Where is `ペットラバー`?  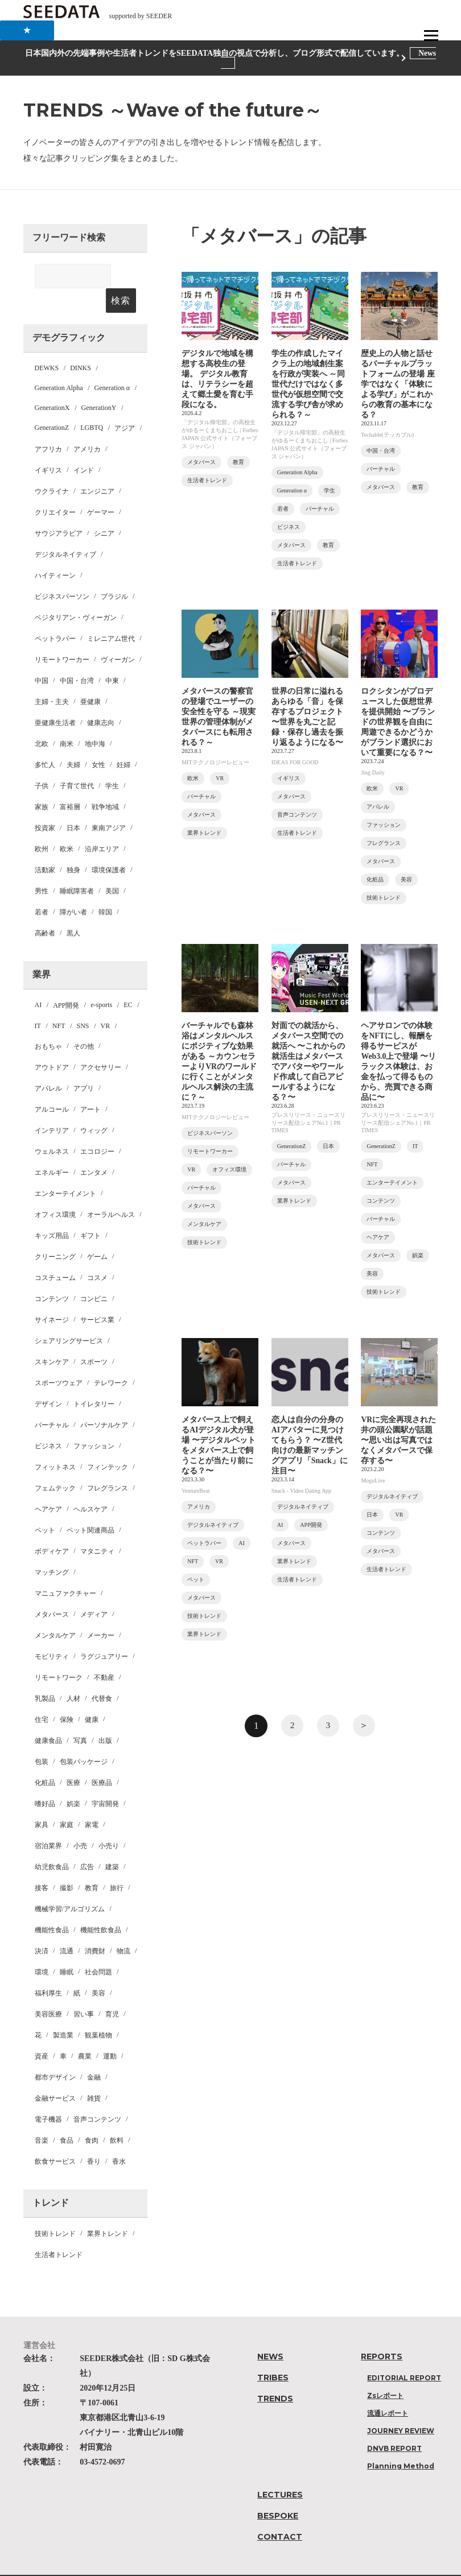
ペットラバー is located at coordinates (55, 614).